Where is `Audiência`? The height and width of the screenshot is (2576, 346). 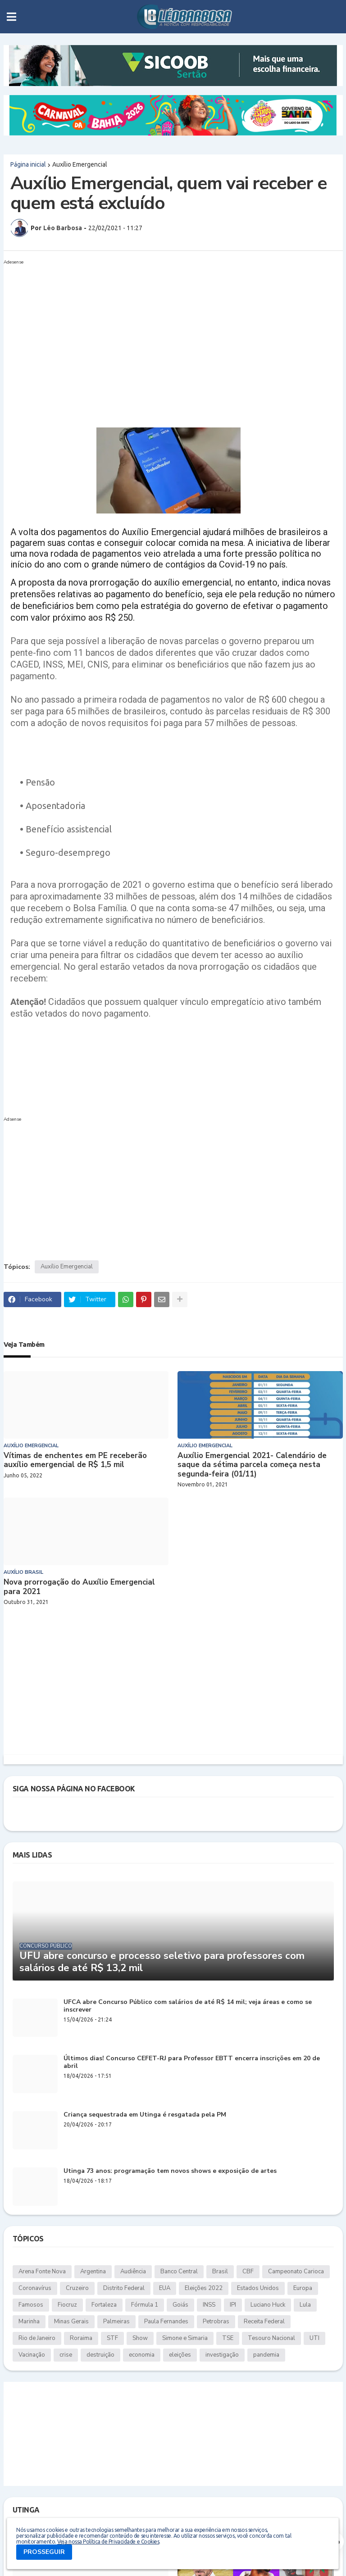 Audiência is located at coordinates (133, 2271).